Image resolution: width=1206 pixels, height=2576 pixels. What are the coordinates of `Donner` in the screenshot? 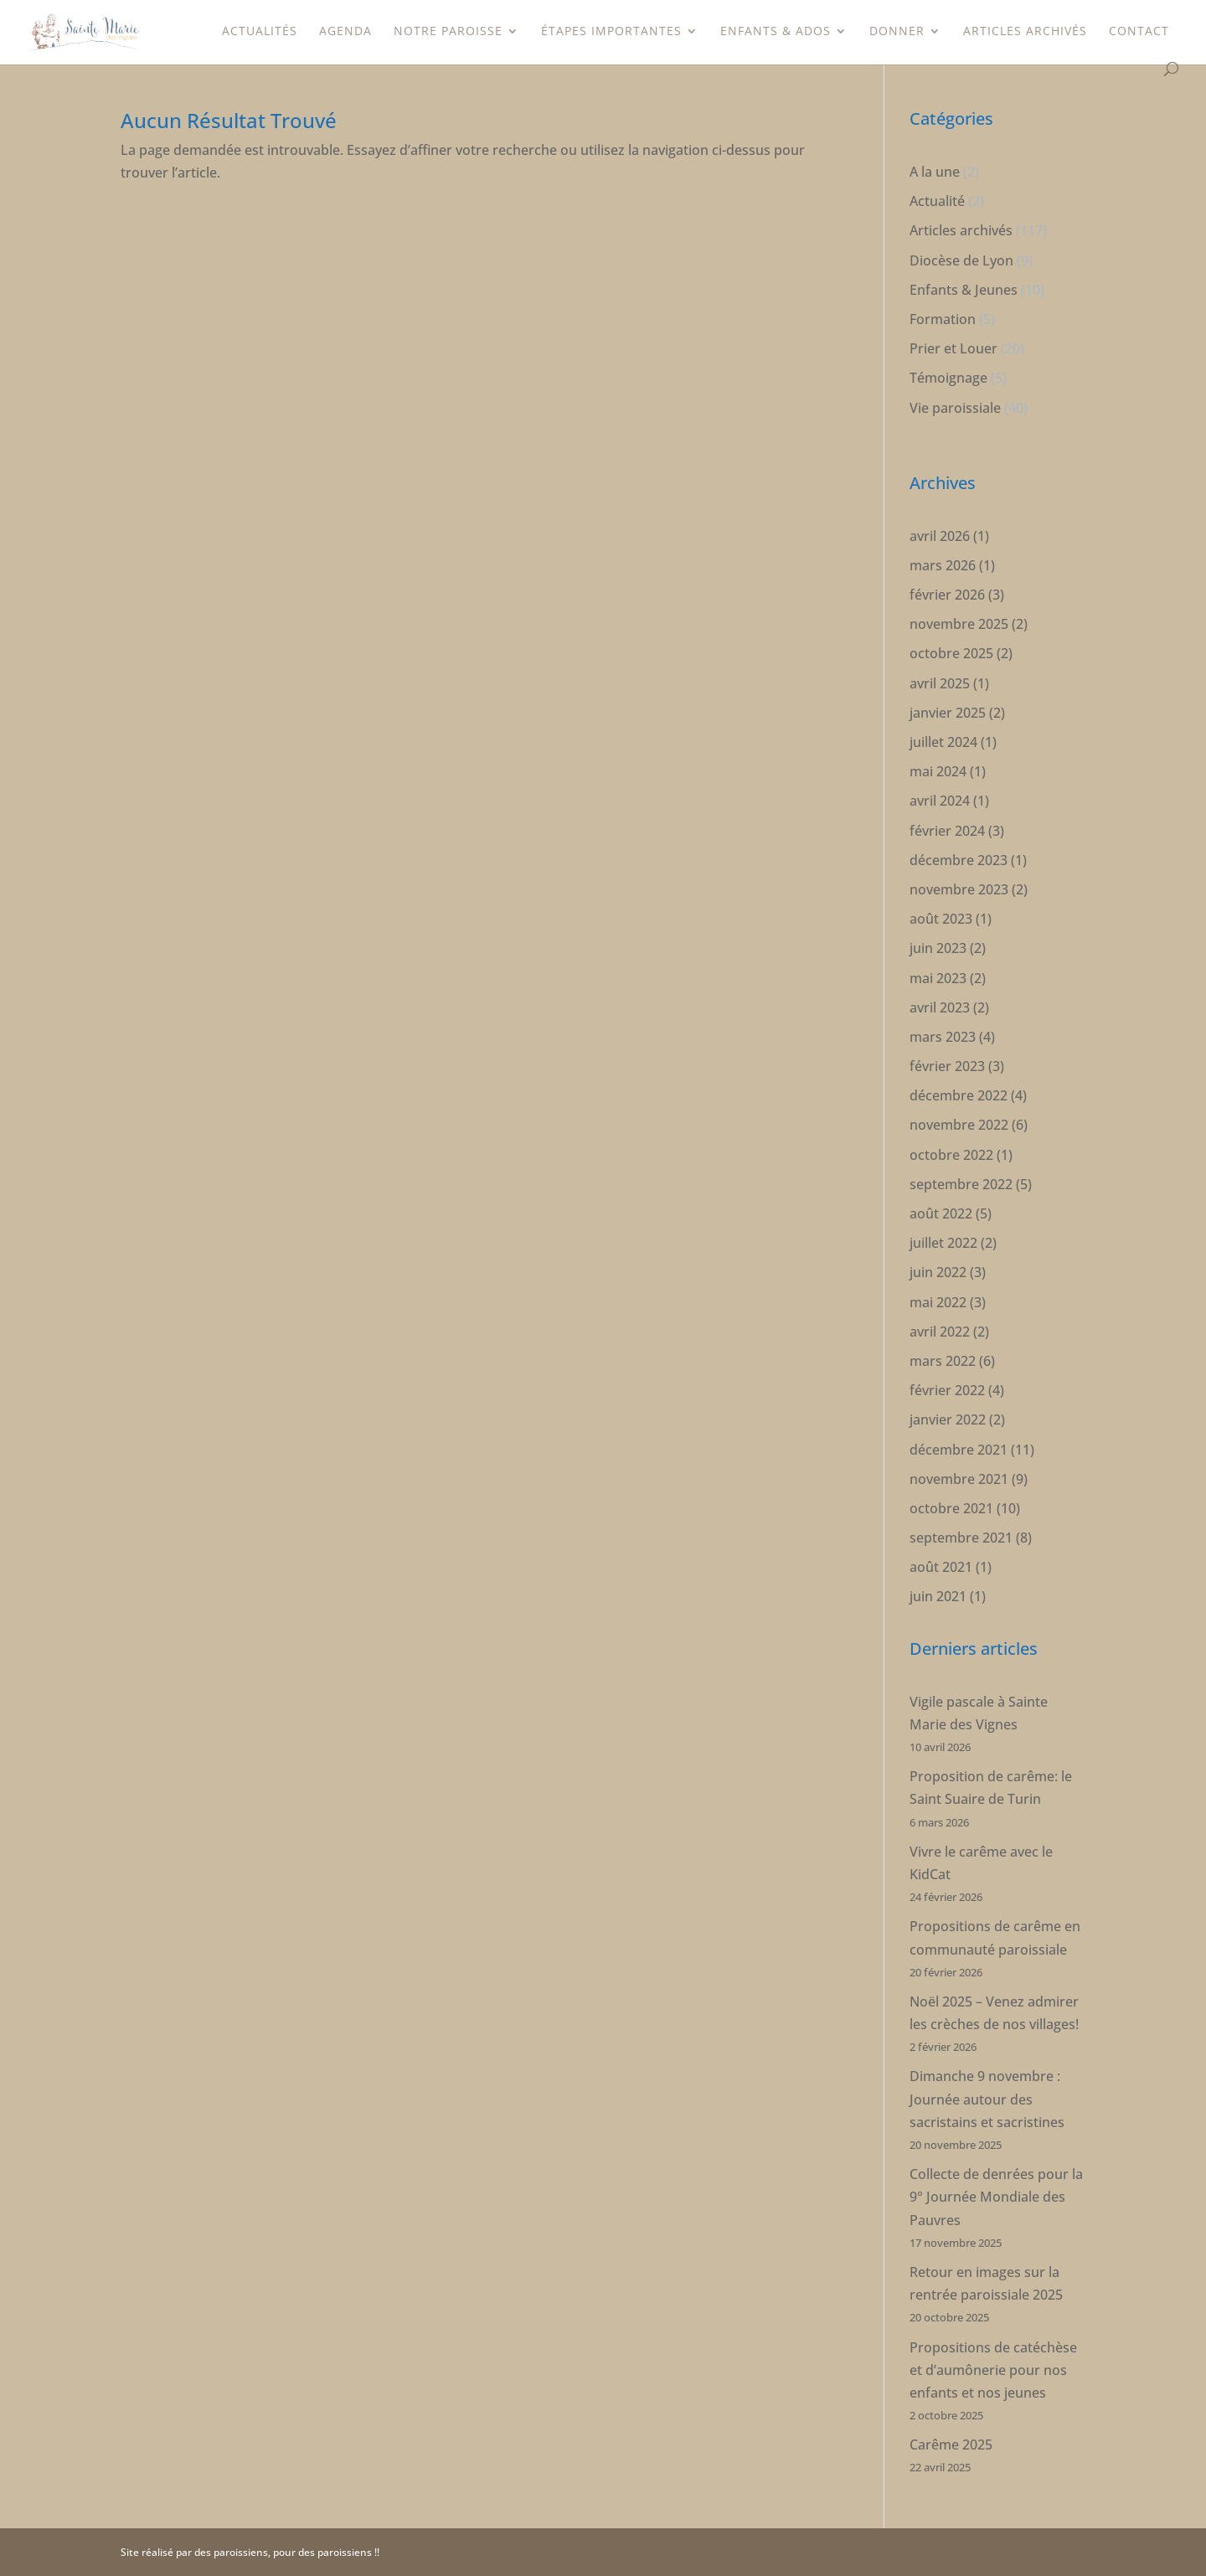 It's located at (897, 32).